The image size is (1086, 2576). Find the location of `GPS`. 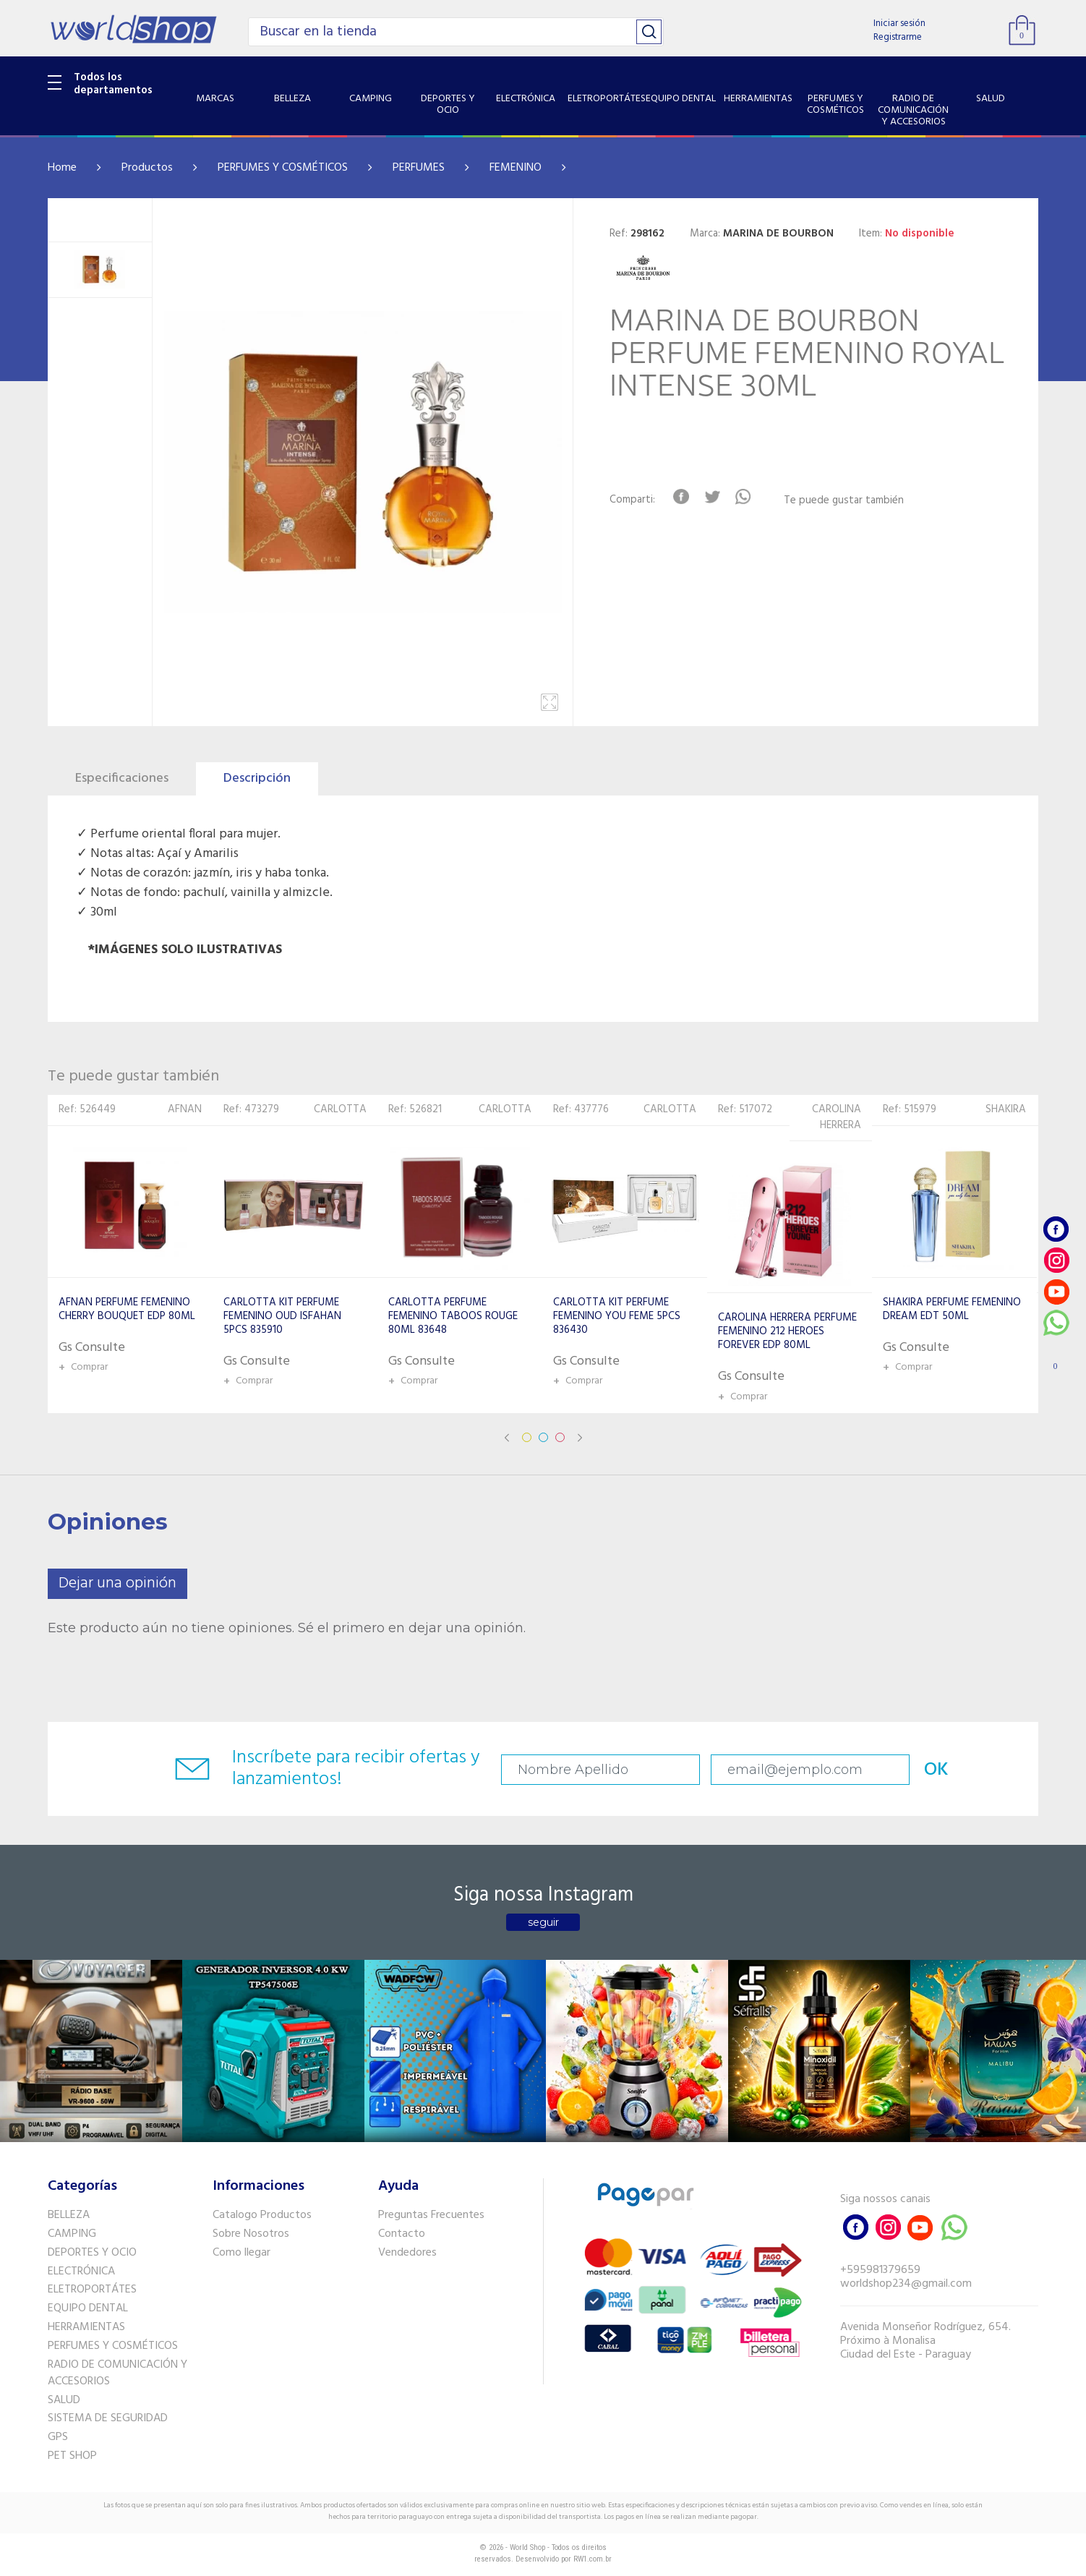

GPS is located at coordinates (58, 2437).